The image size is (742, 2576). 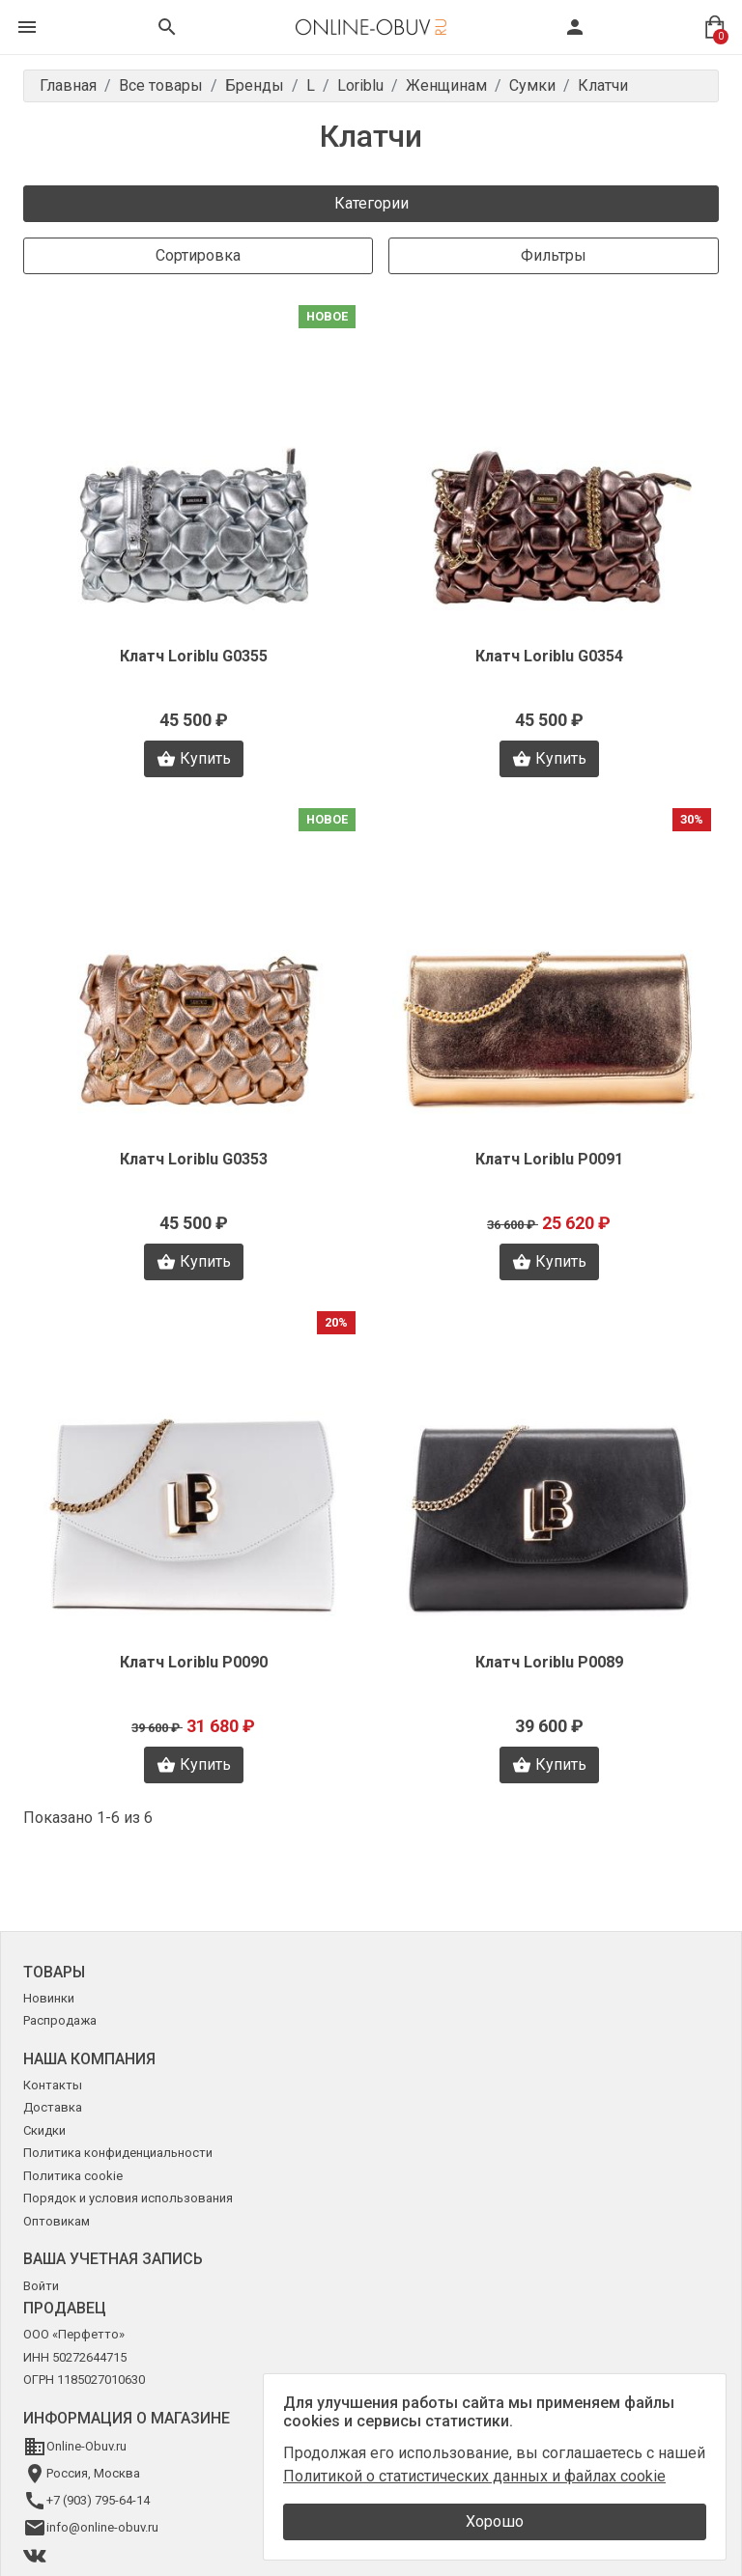 What do you see at coordinates (194, 1159) in the screenshot?
I see `Клатч Loriblu G0353` at bounding box center [194, 1159].